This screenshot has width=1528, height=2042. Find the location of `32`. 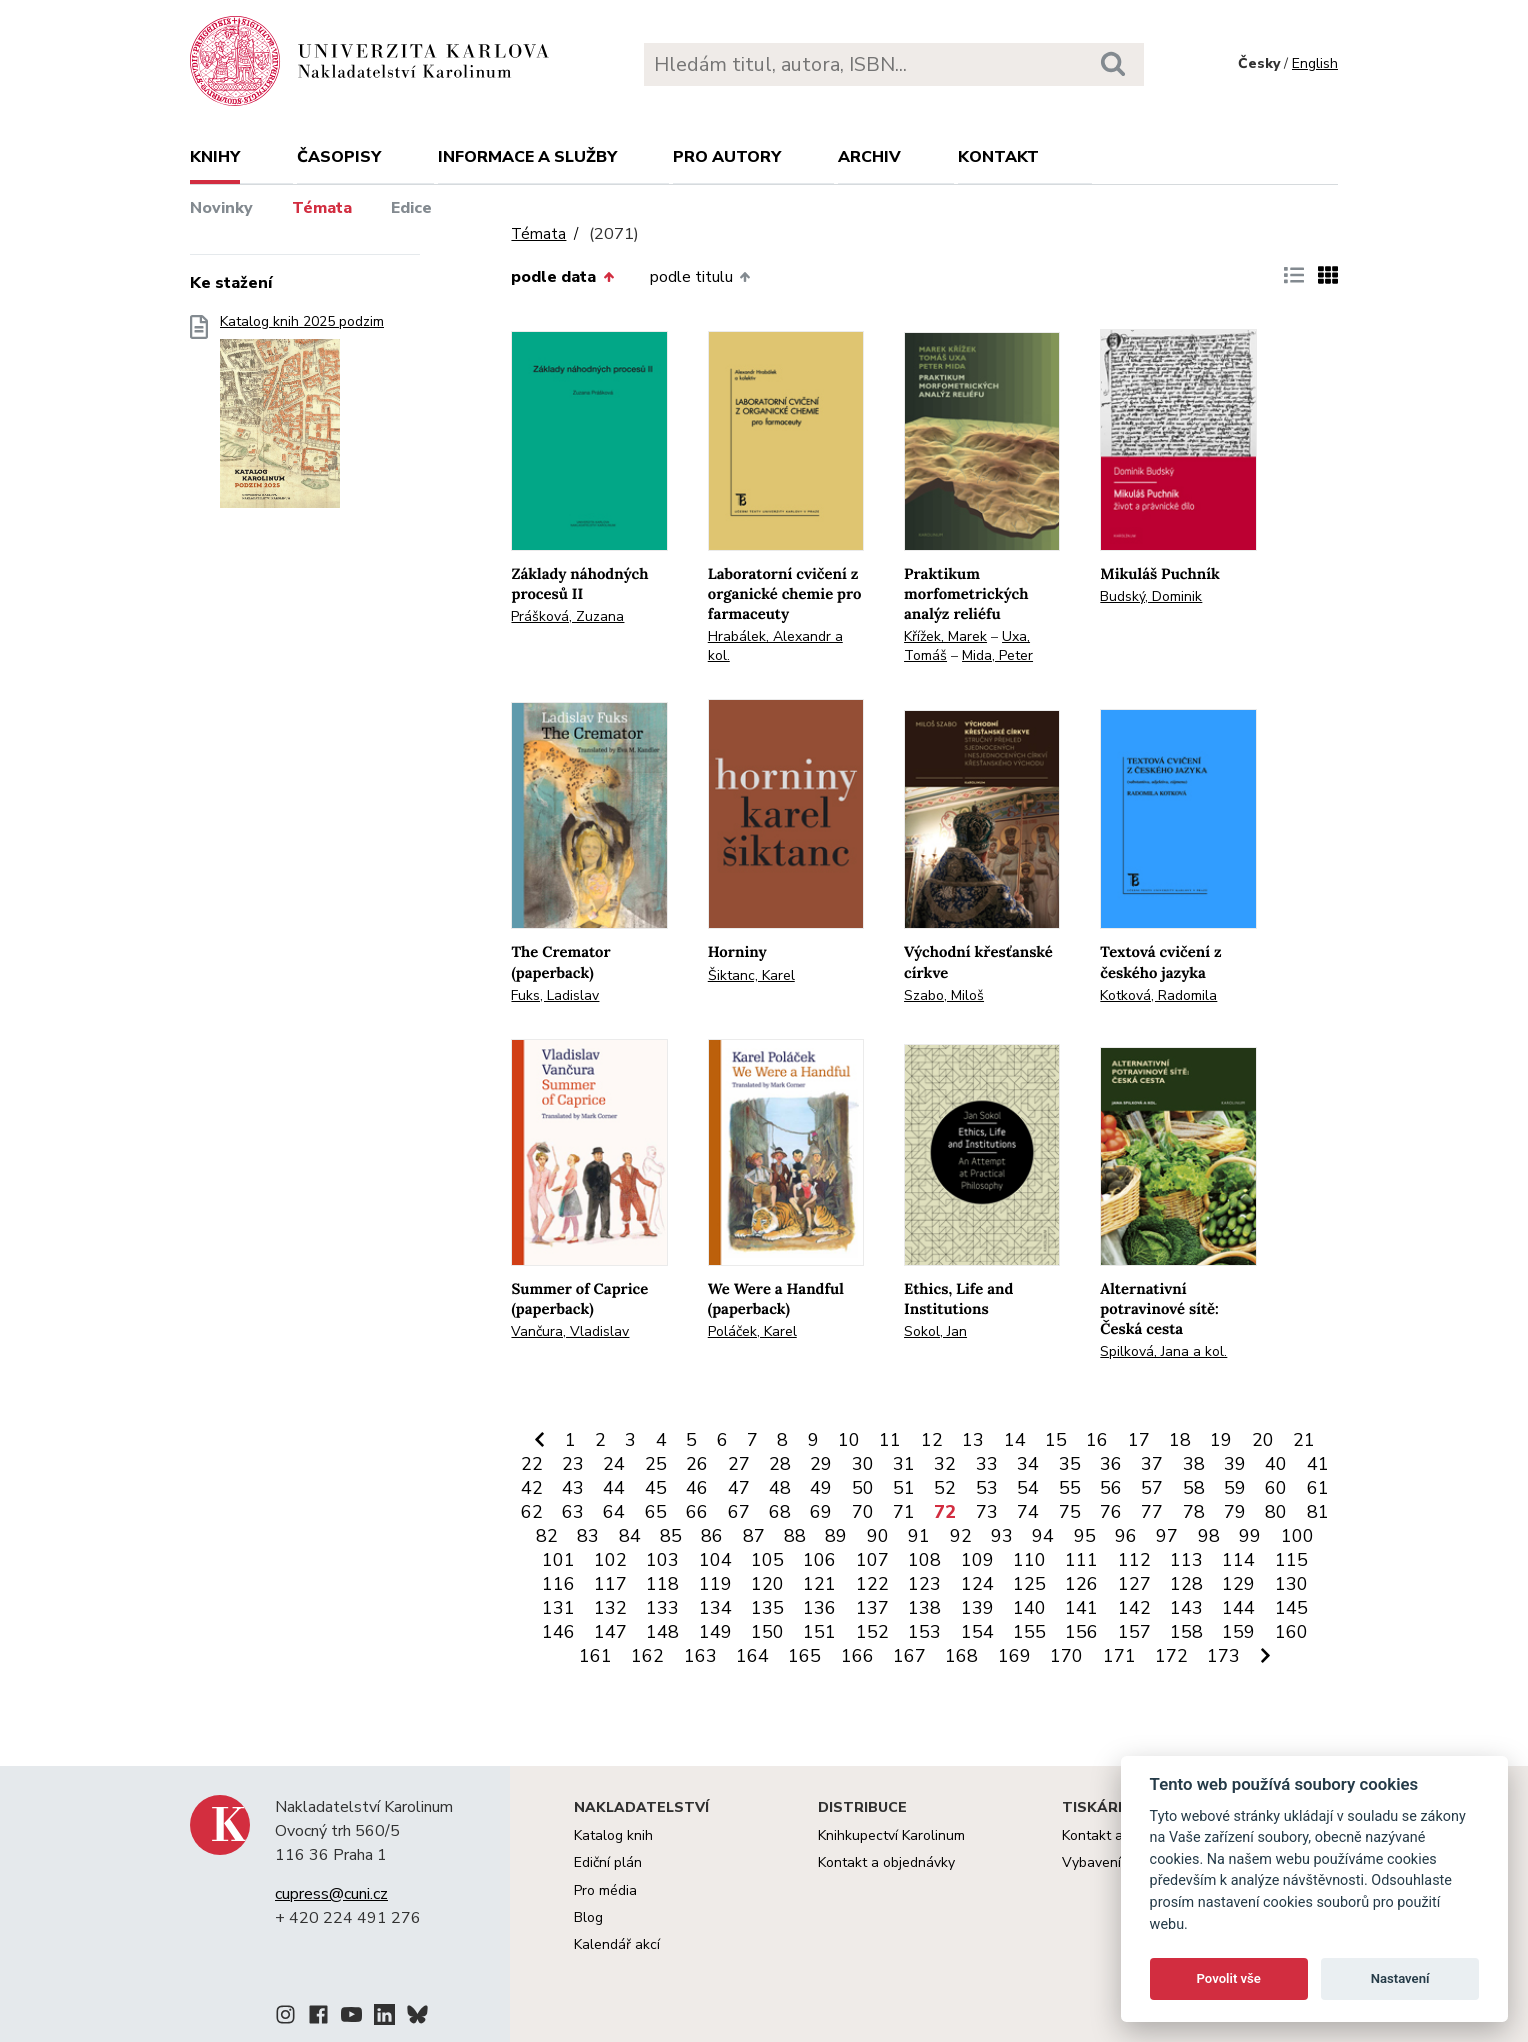

32 is located at coordinates (945, 1464).